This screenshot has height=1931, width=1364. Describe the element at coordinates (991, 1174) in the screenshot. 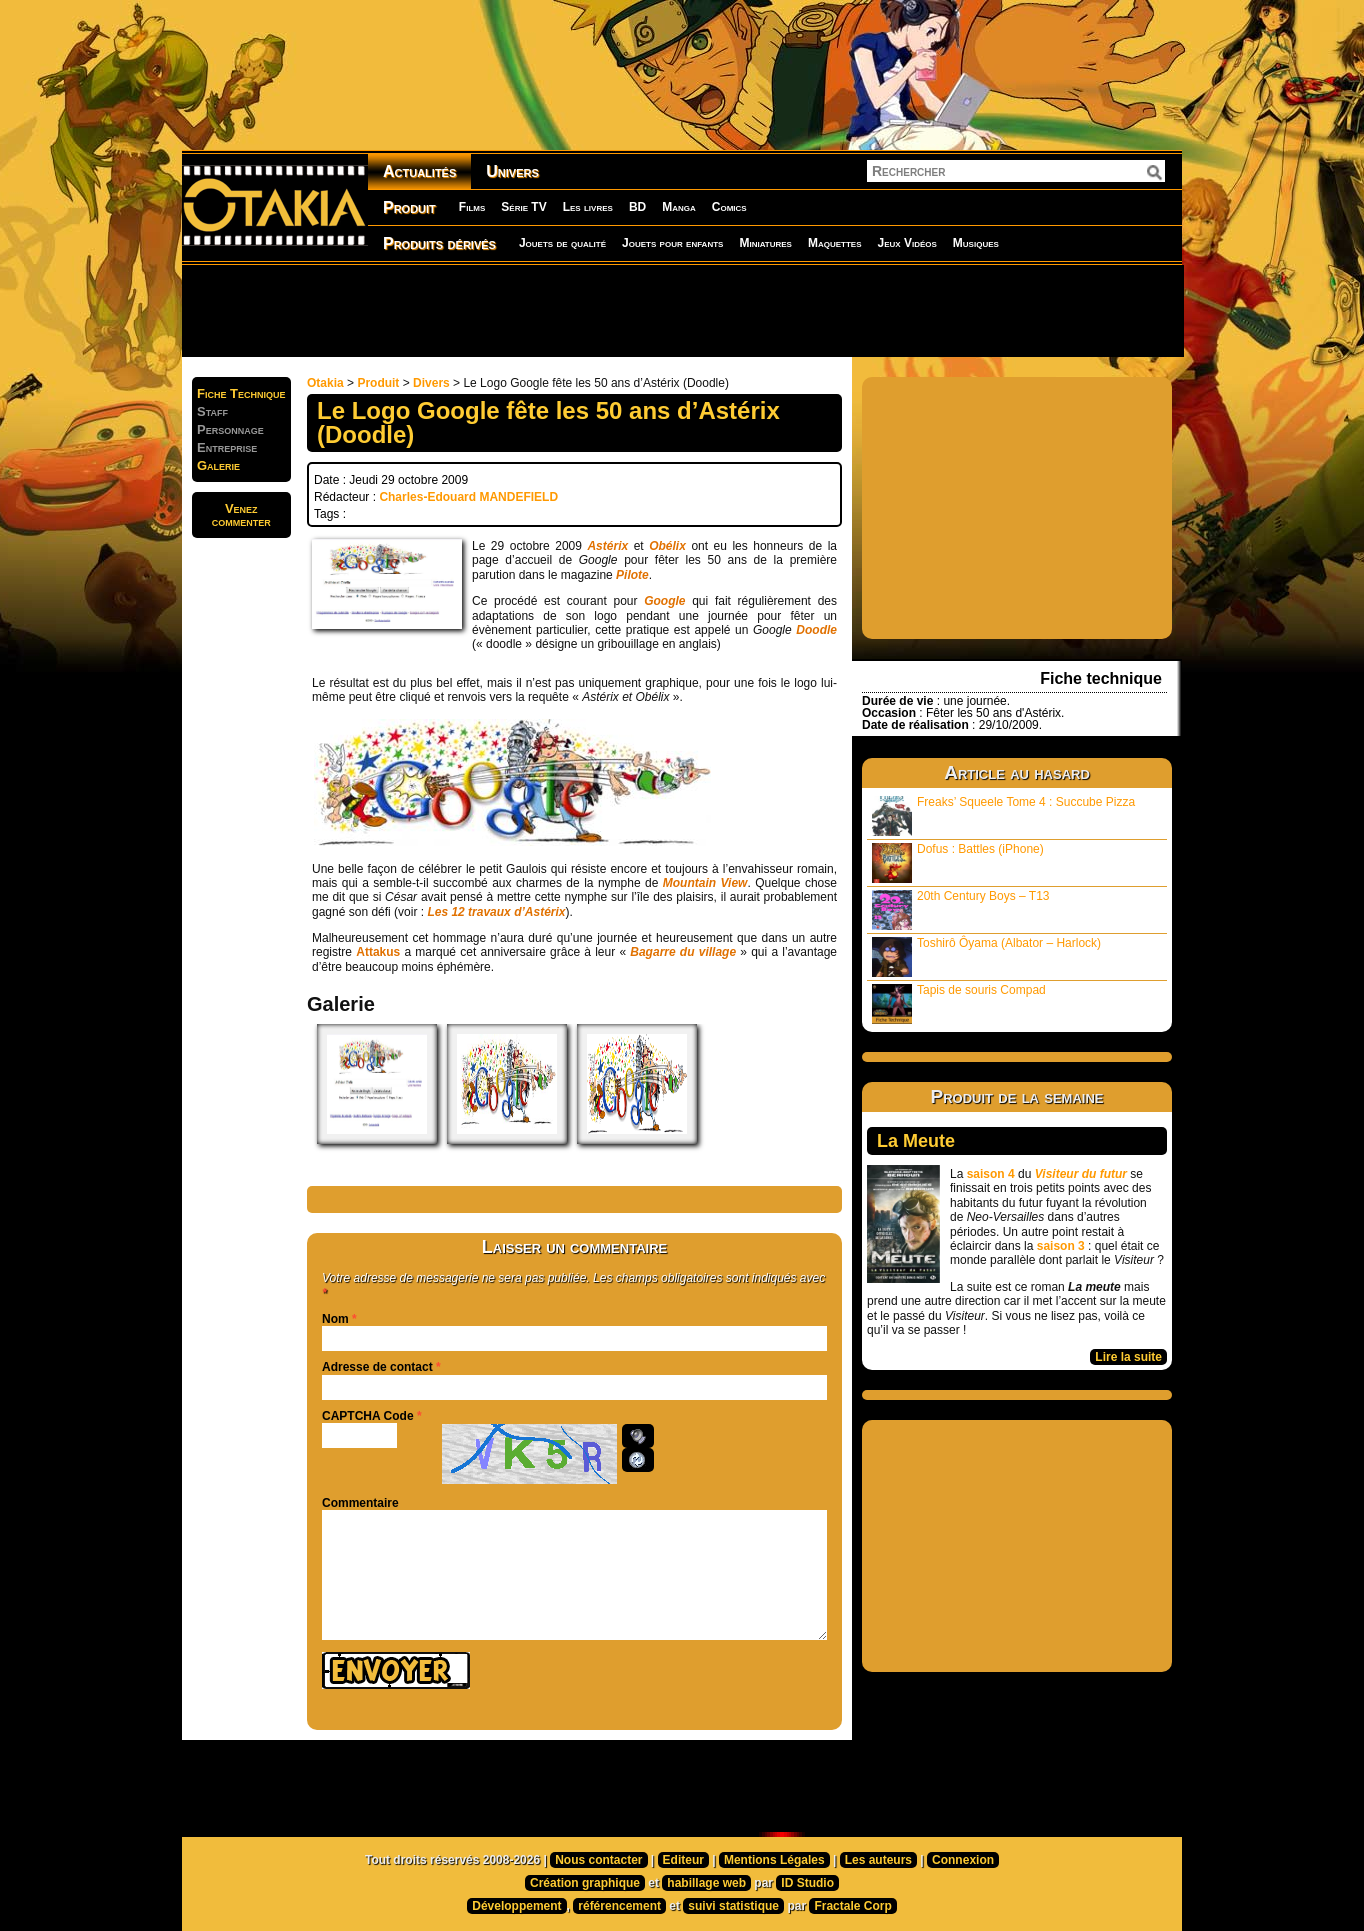

I see `saison 4` at that location.